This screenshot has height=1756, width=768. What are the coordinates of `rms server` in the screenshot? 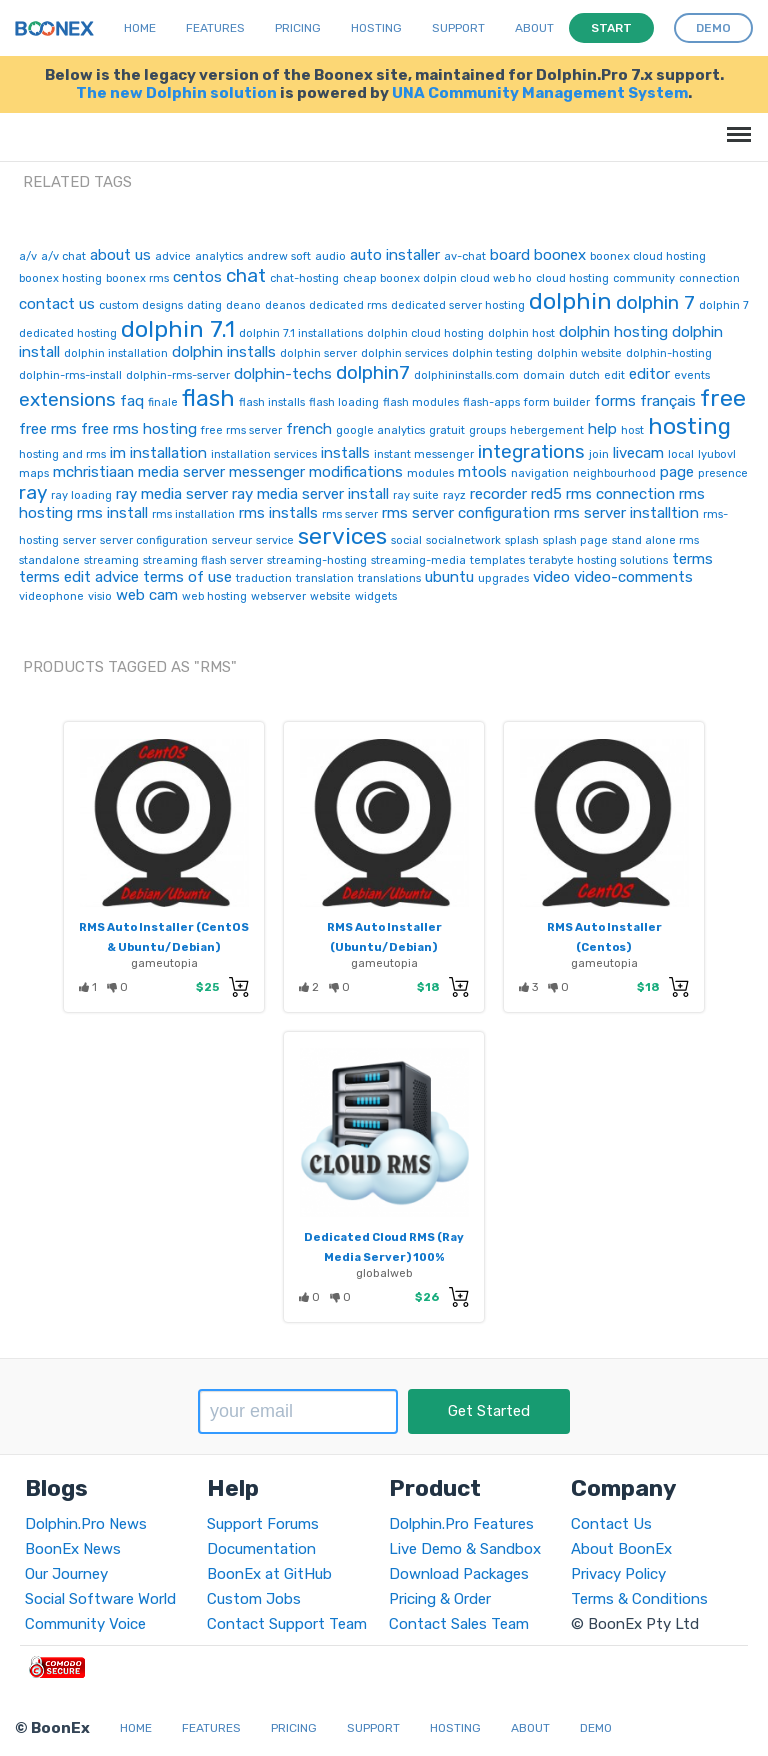 It's located at (350, 514).